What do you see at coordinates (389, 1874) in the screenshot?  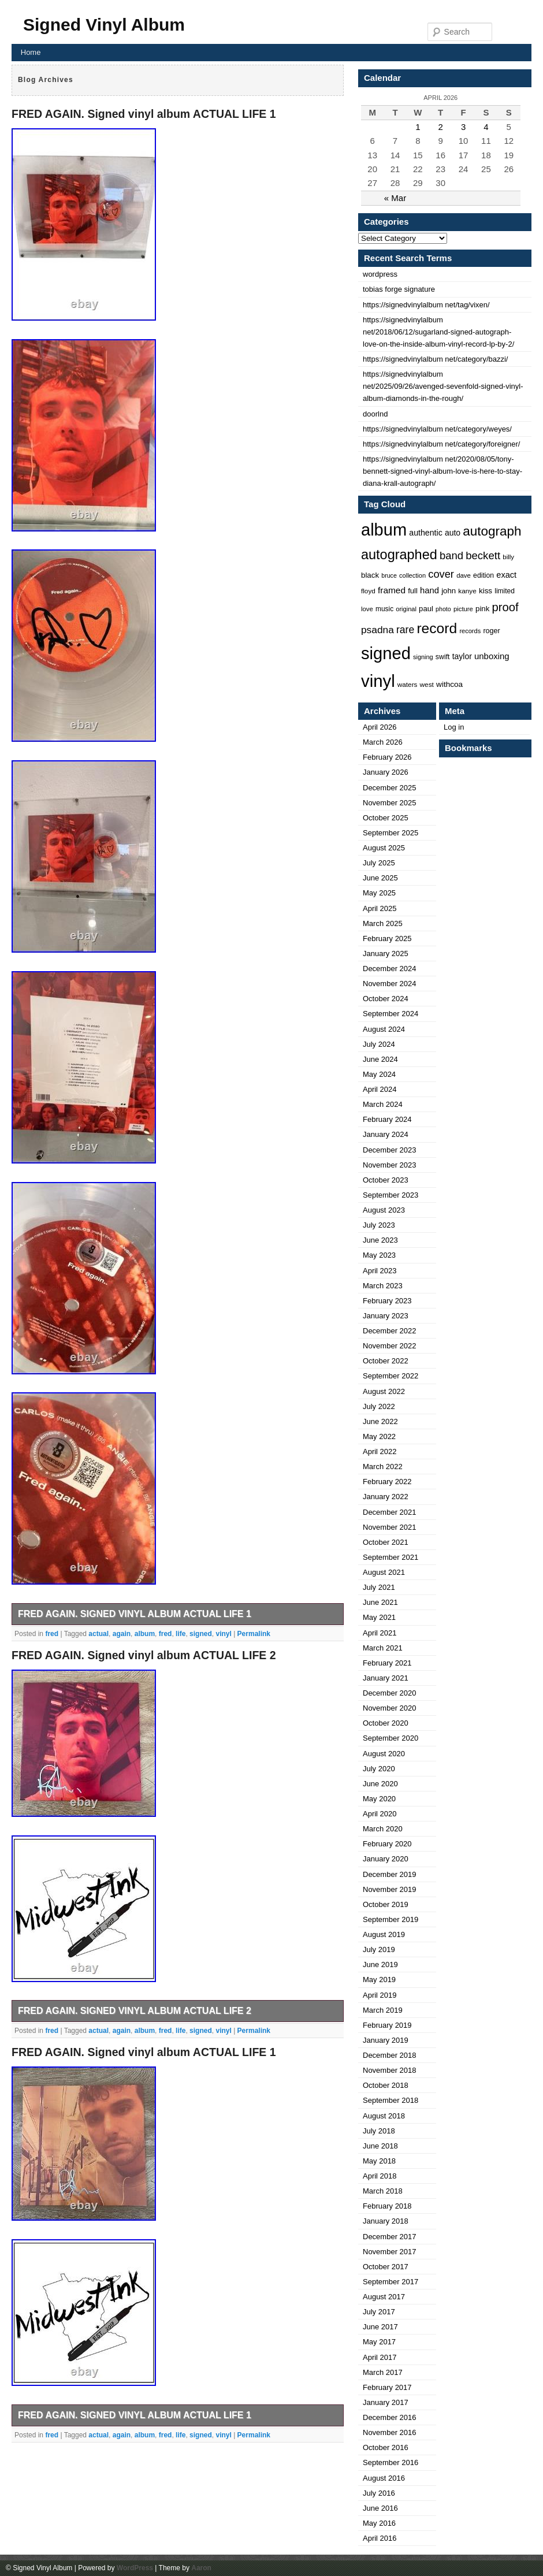 I see `December 2019` at bounding box center [389, 1874].